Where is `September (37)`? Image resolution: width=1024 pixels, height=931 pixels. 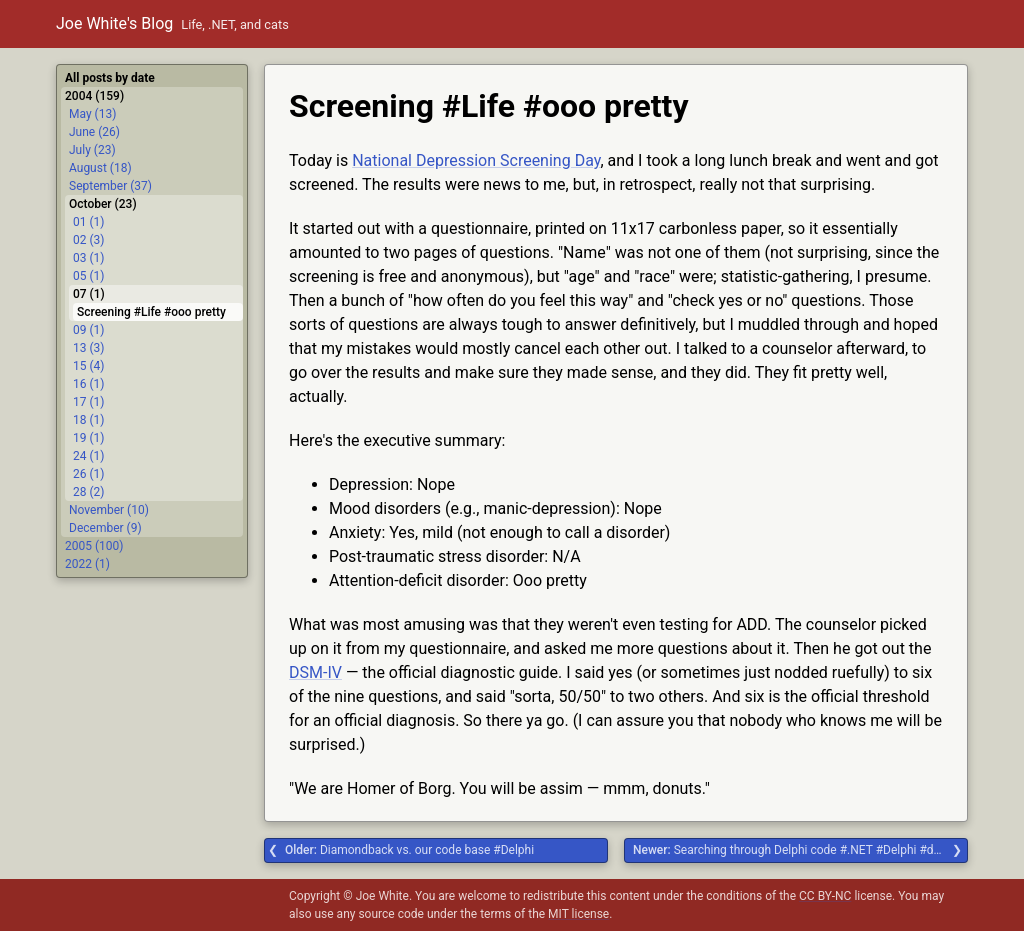 September (37) is located at coordinates (110, 186).